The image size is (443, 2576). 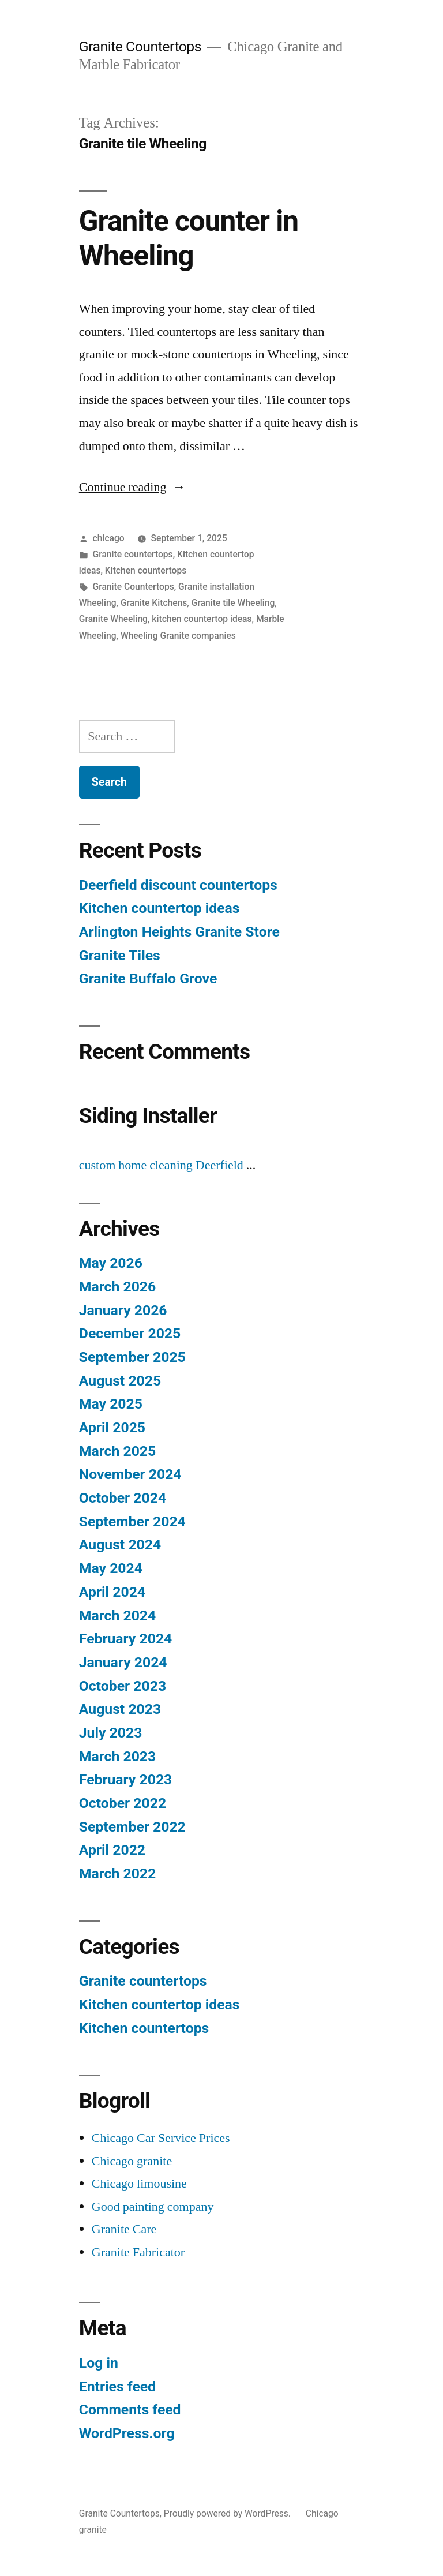 I want to click on March 2024, so click(x=117, y=1615).